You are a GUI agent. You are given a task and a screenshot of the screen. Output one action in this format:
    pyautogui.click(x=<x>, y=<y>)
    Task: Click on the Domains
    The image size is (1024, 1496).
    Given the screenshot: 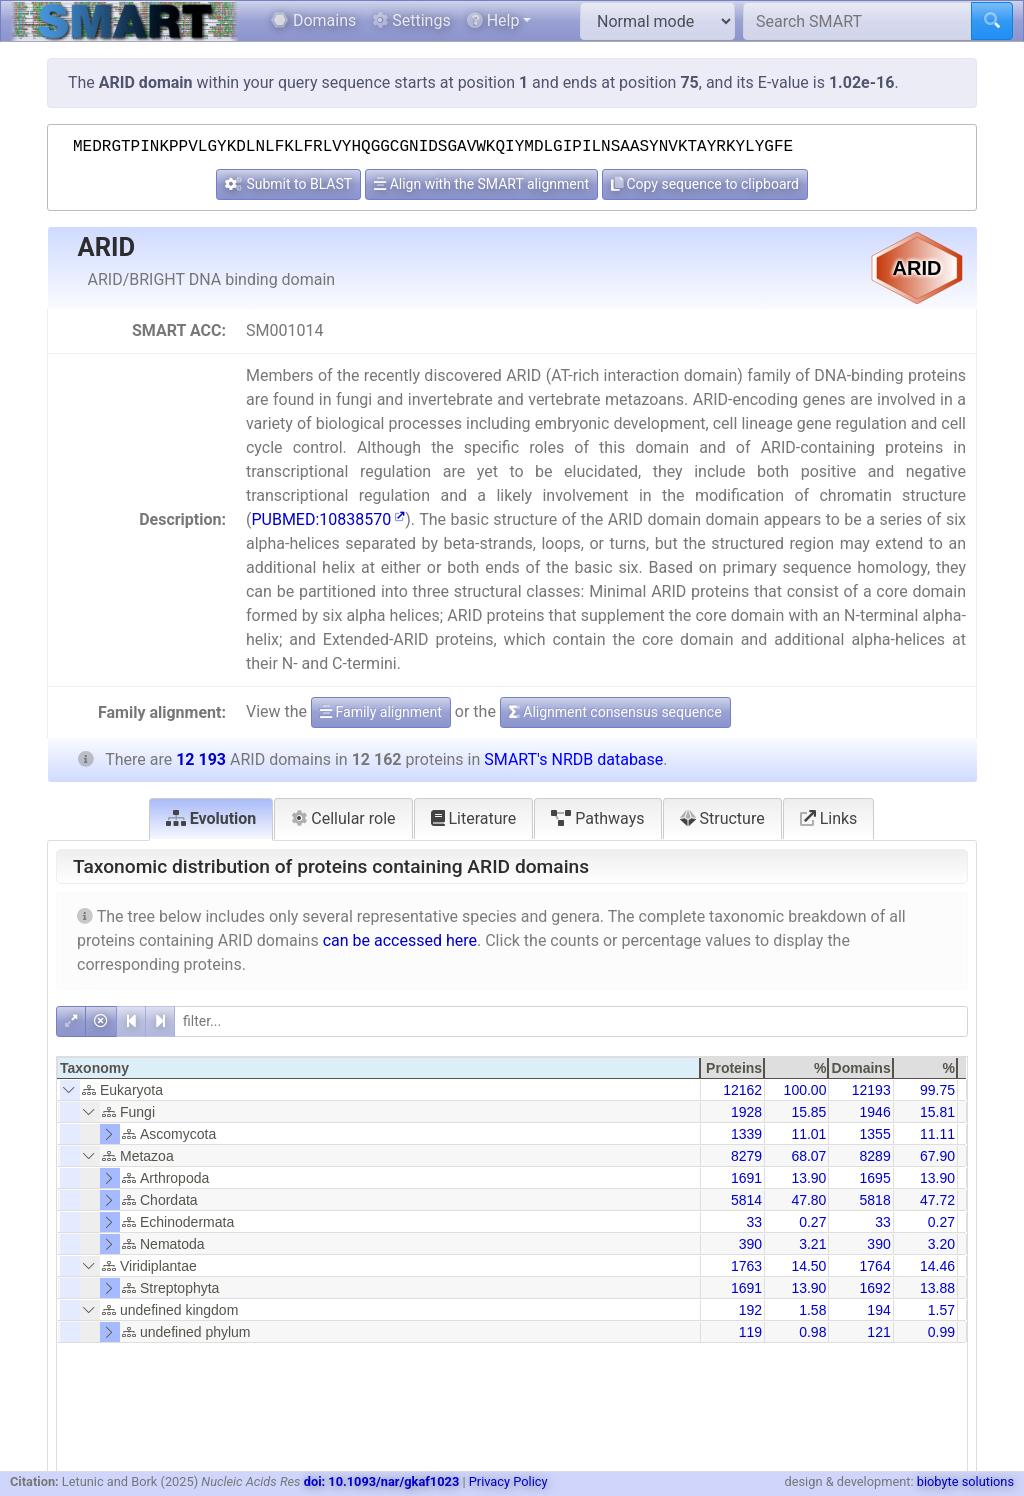 What is the action you would take?
    pyautogui.click(x=313, y=20)
    